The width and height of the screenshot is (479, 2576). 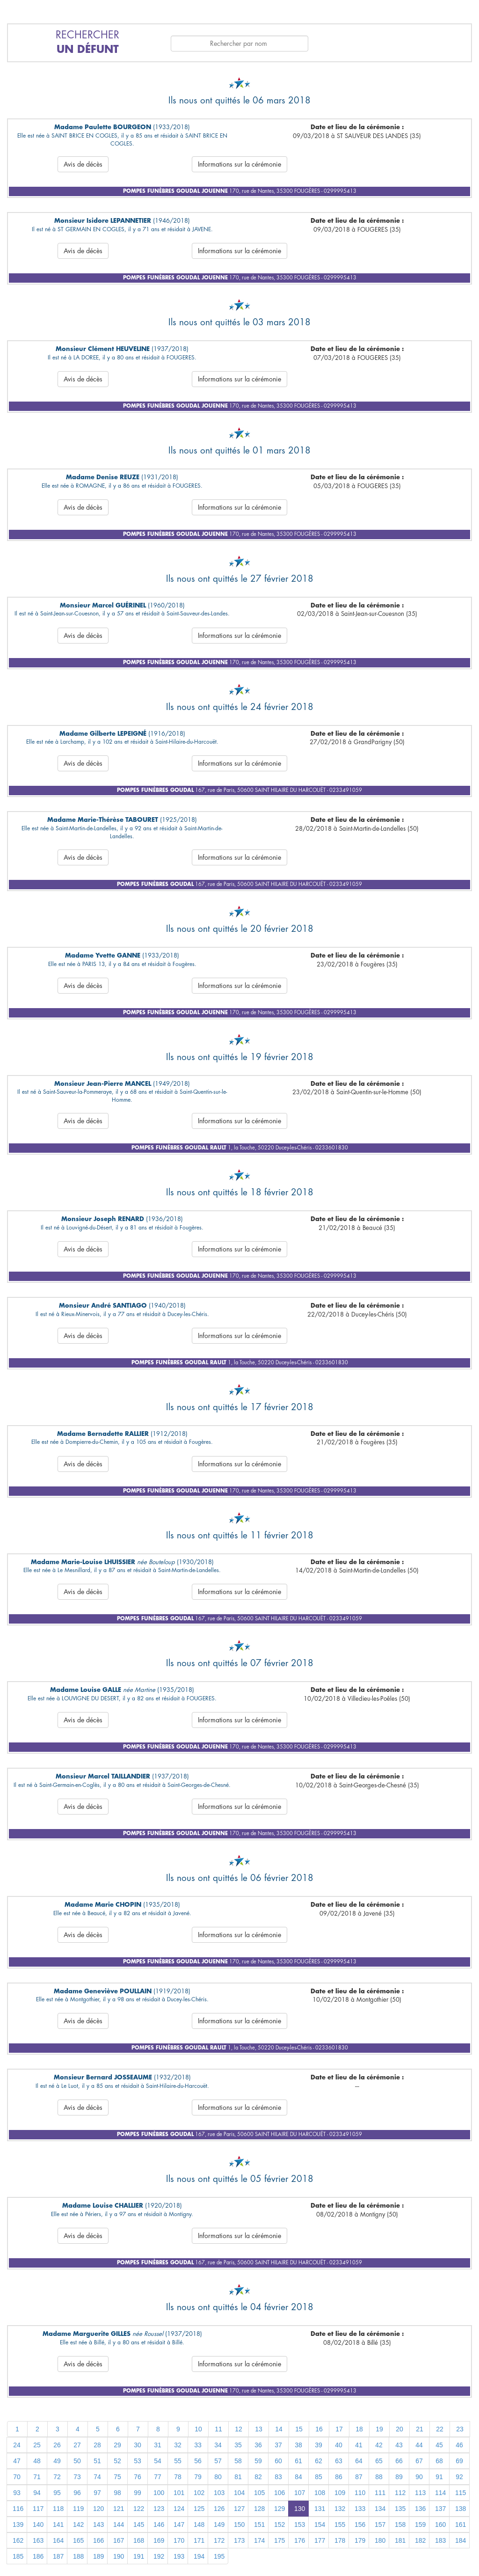 What do you see at coordinates (177, 2477) in the screenshot?
I see `78` at bounding box center [177, 2477].